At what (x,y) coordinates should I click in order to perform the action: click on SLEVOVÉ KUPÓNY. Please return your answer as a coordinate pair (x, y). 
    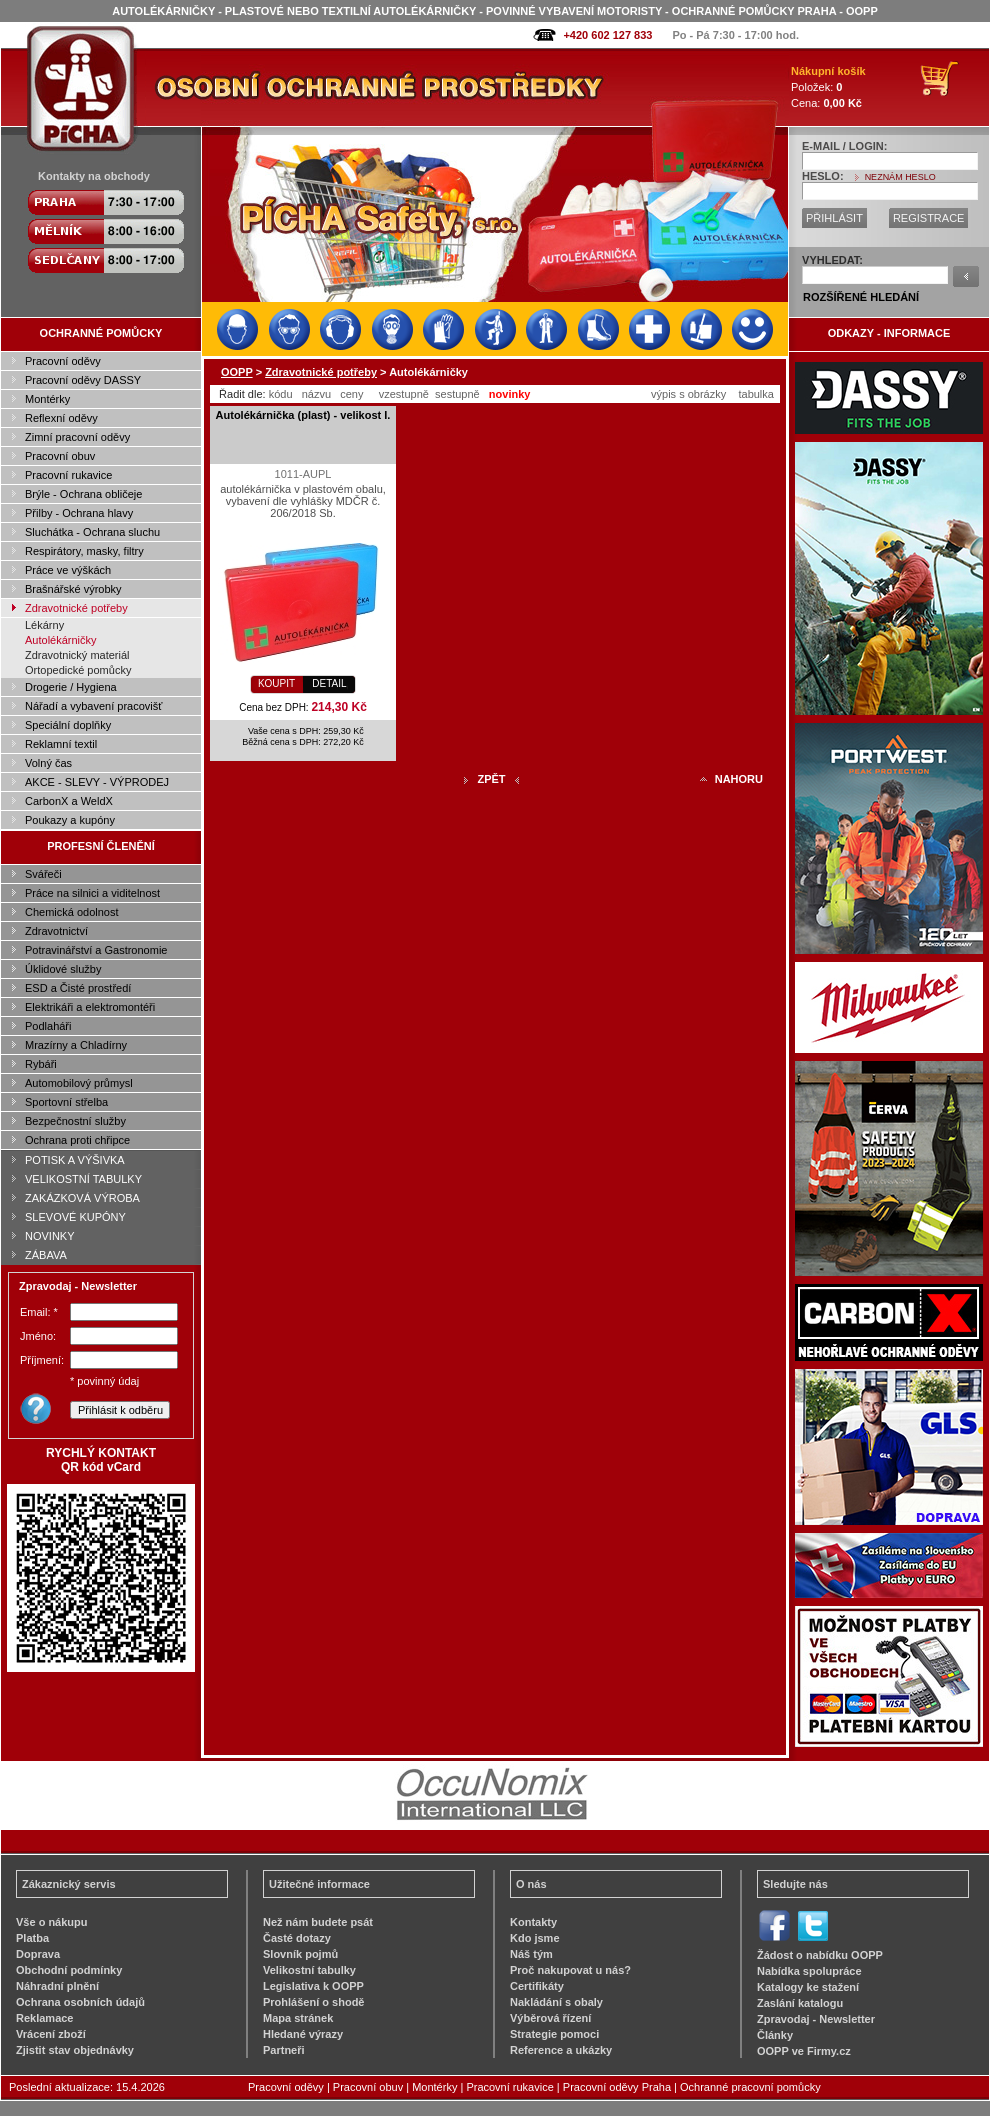
    Looking at the image, I should click on (75, 1217).